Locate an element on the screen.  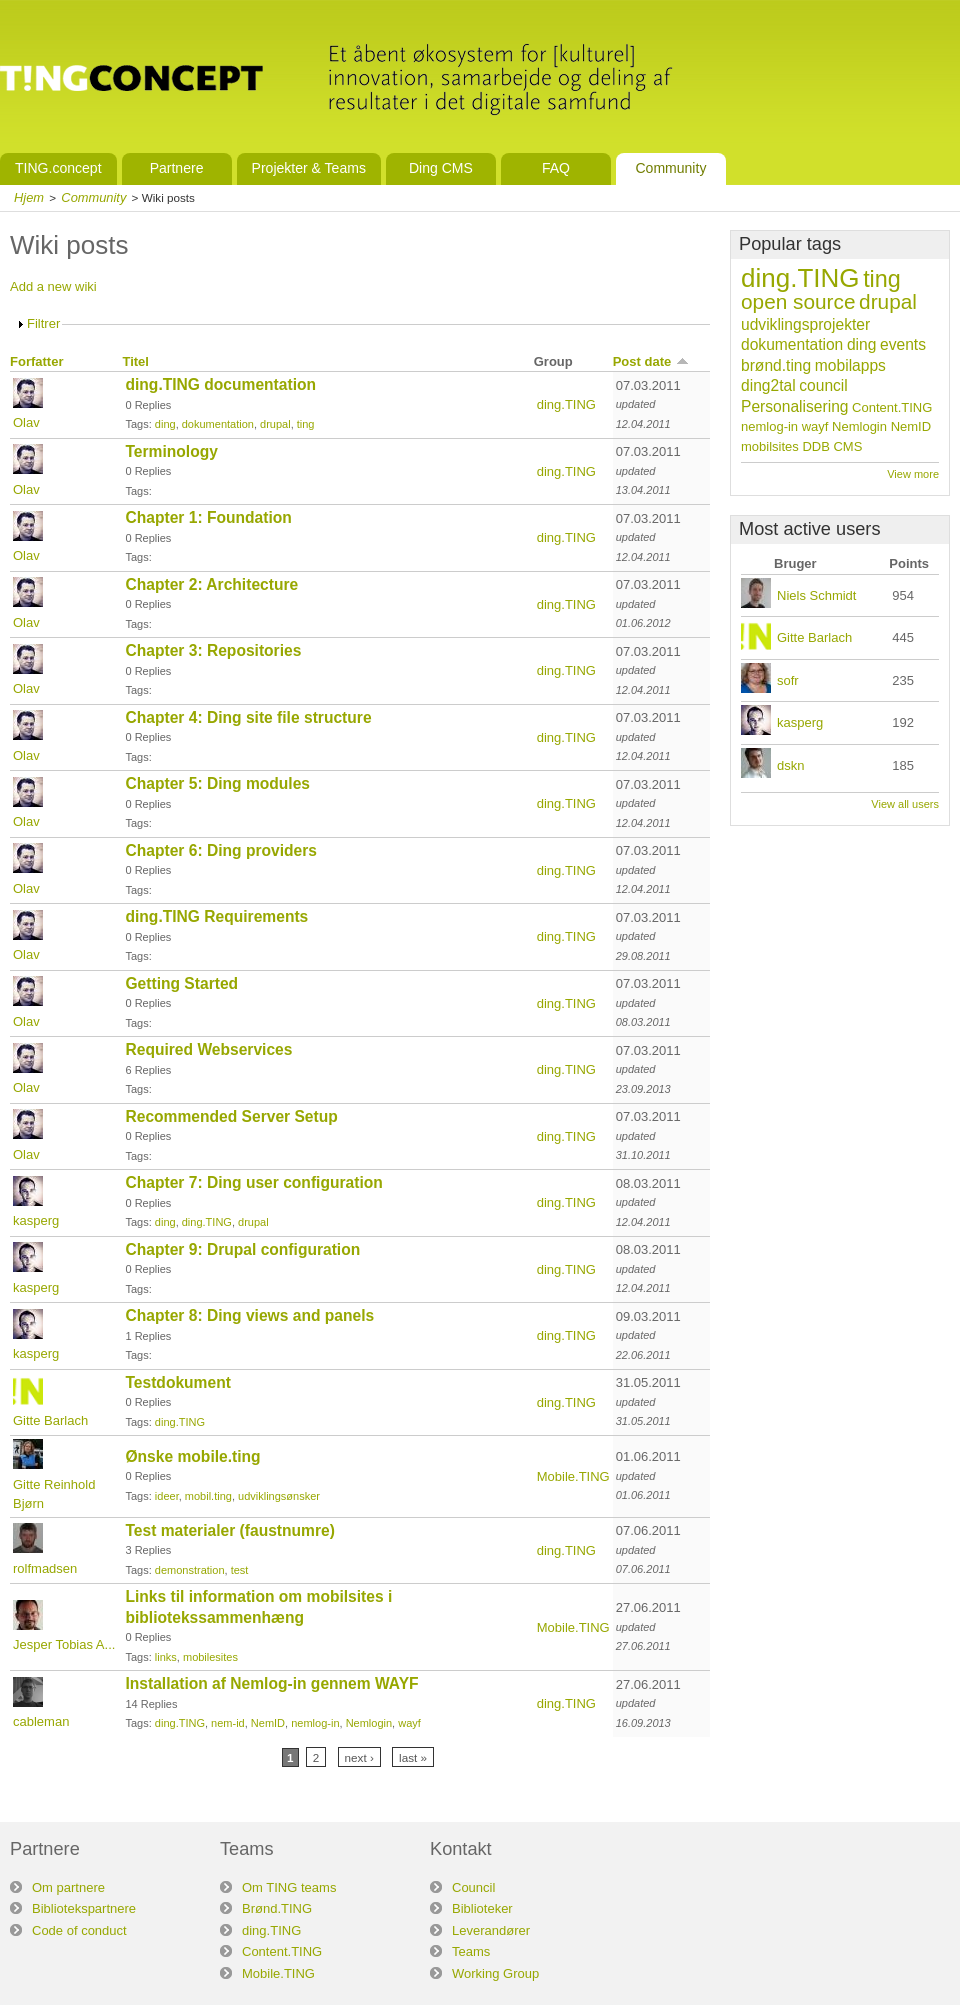
test is located at coordinates (240, 1570).